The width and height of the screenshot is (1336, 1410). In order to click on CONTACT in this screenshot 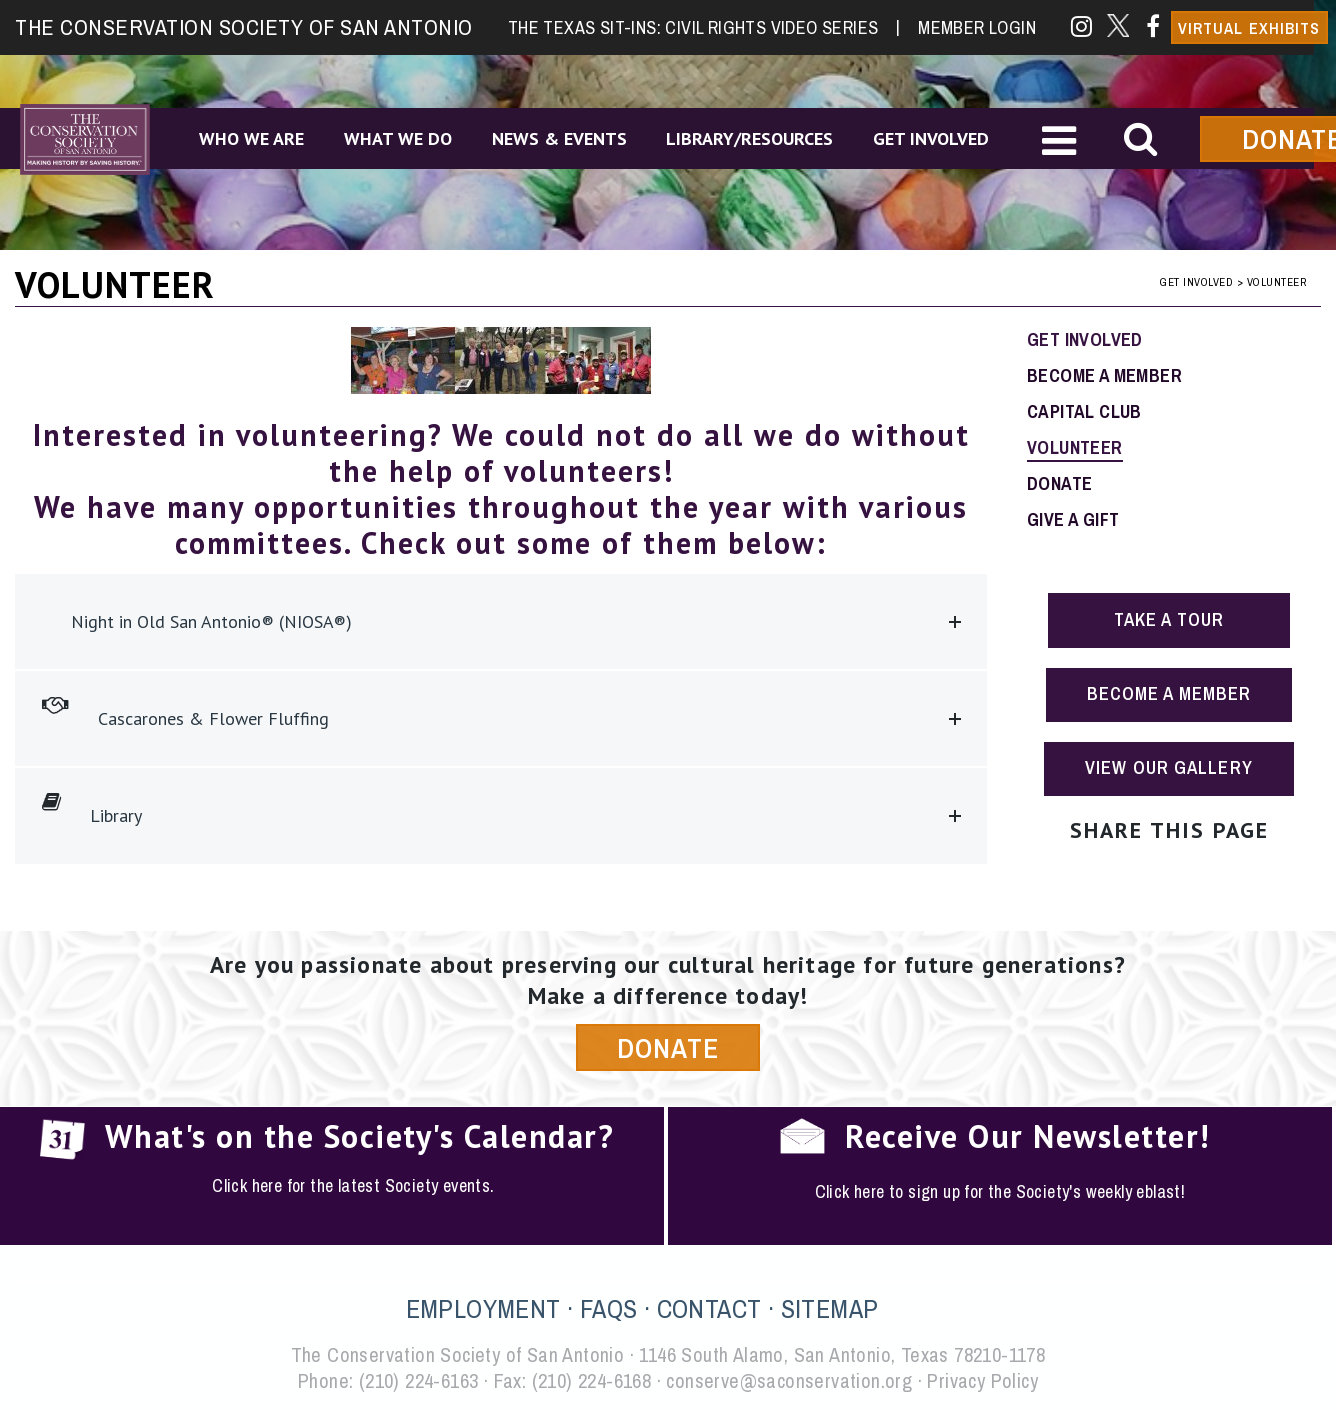, I will do `click(709, 1308)`.